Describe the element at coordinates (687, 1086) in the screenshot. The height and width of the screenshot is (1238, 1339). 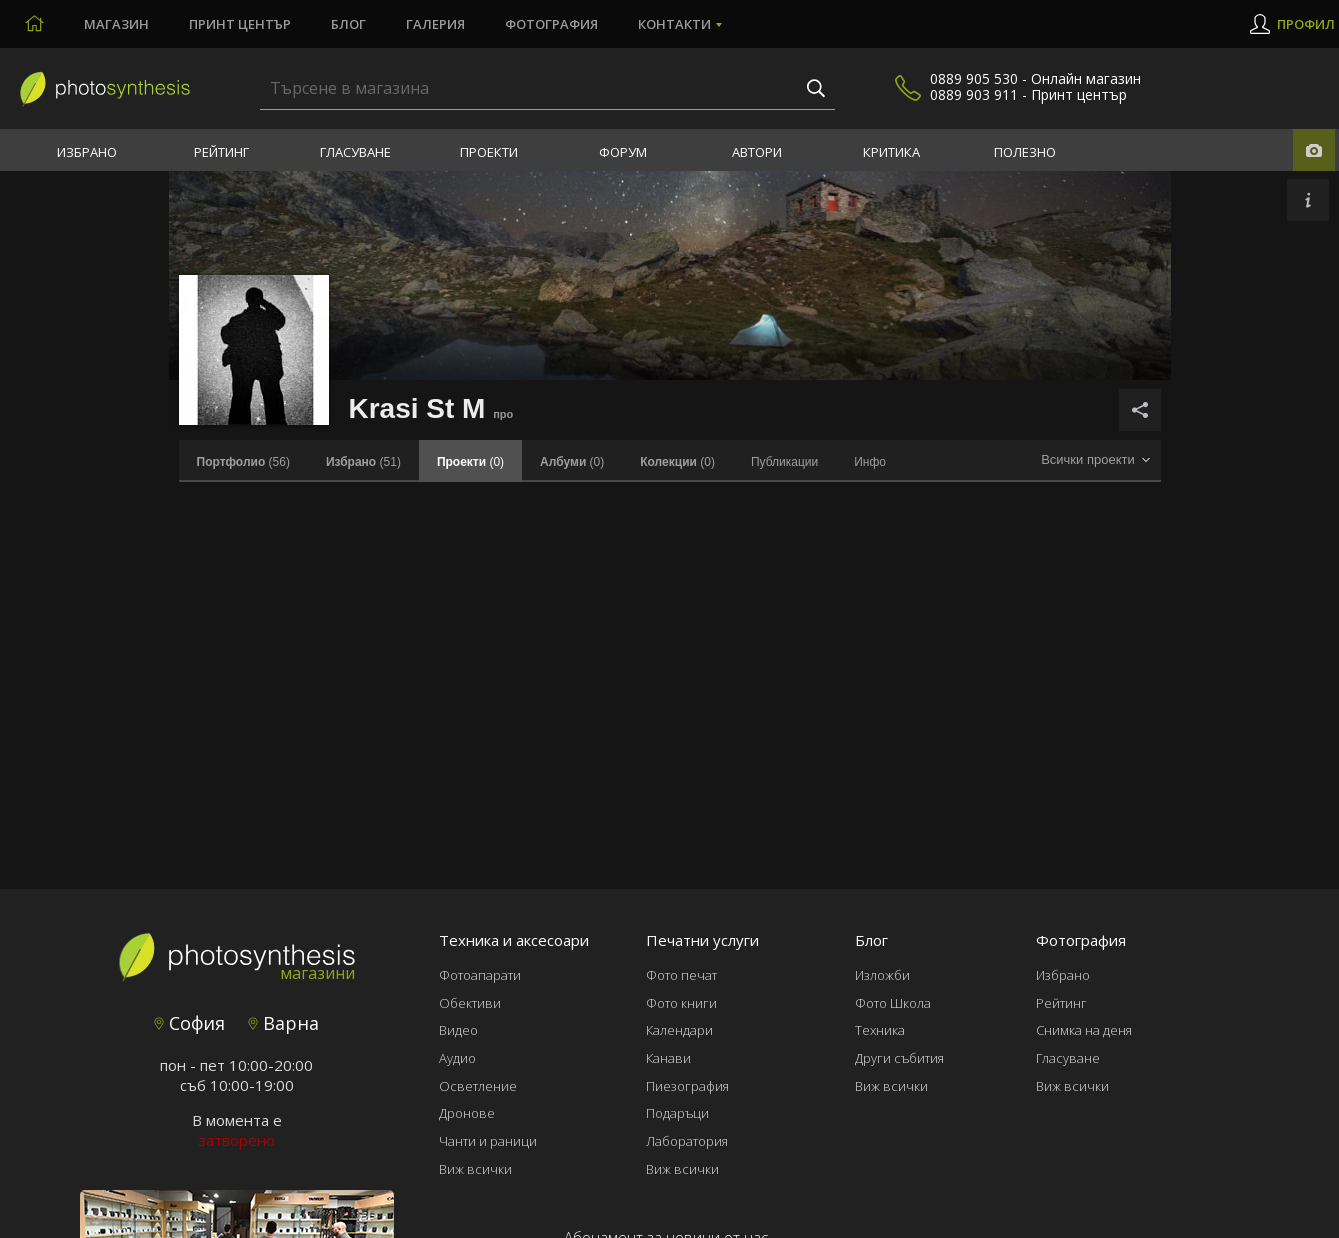
I see `Пиезография` at that location.